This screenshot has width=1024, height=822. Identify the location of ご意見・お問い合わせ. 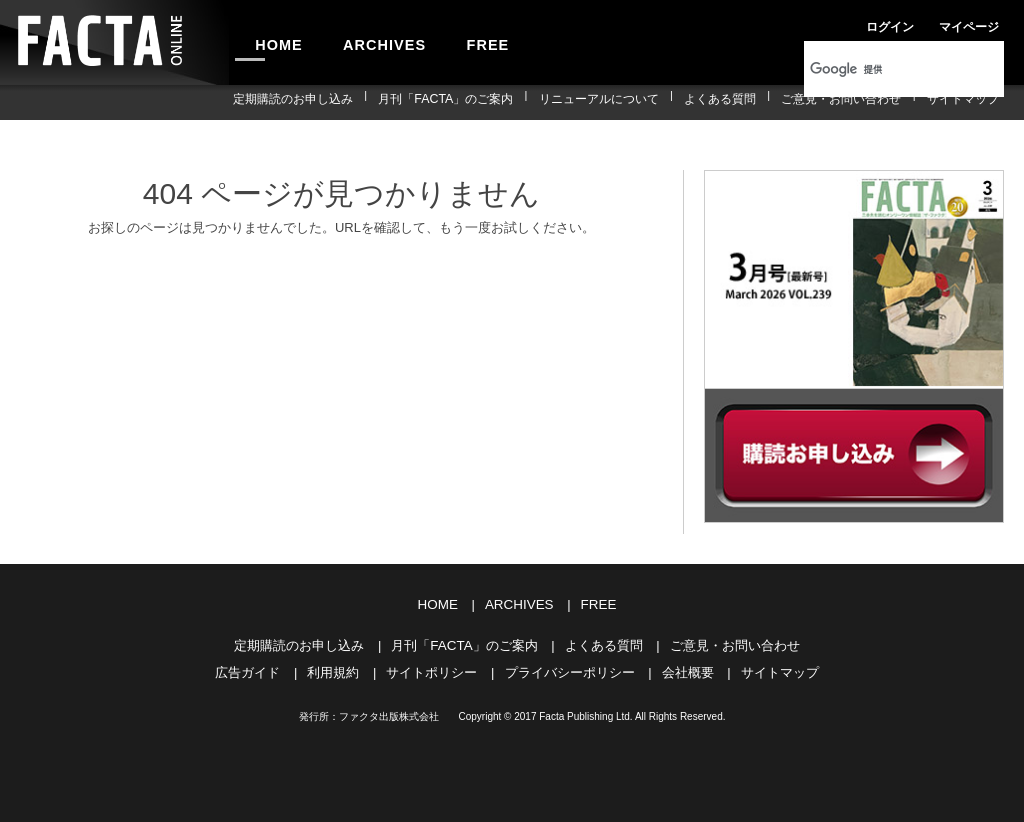
(857, 102).